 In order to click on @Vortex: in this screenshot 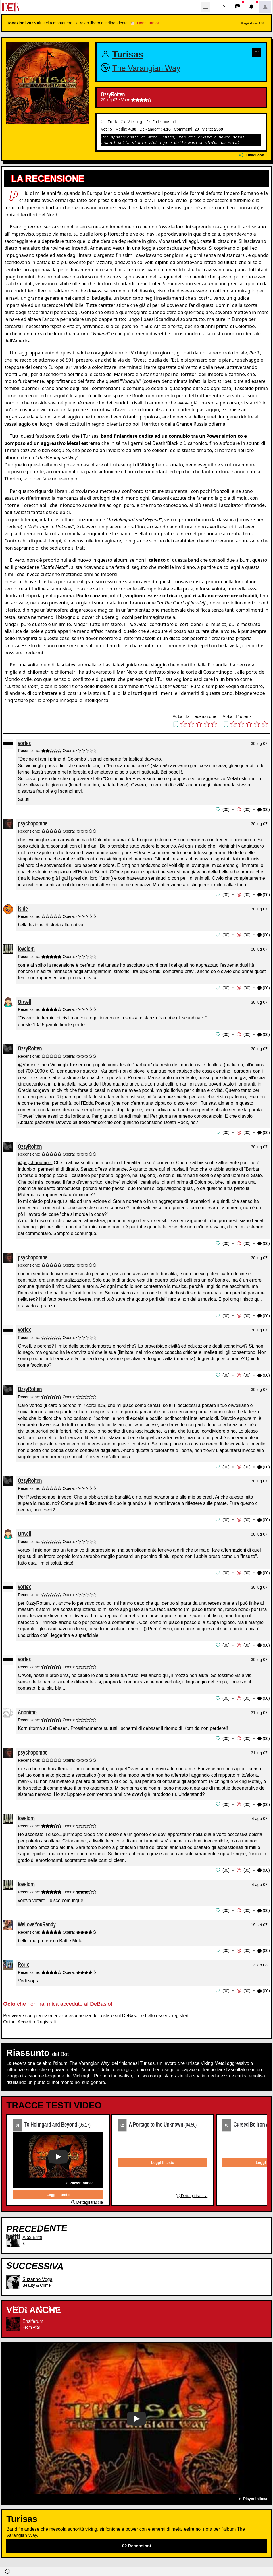, I will do `click(27, 1063)`.